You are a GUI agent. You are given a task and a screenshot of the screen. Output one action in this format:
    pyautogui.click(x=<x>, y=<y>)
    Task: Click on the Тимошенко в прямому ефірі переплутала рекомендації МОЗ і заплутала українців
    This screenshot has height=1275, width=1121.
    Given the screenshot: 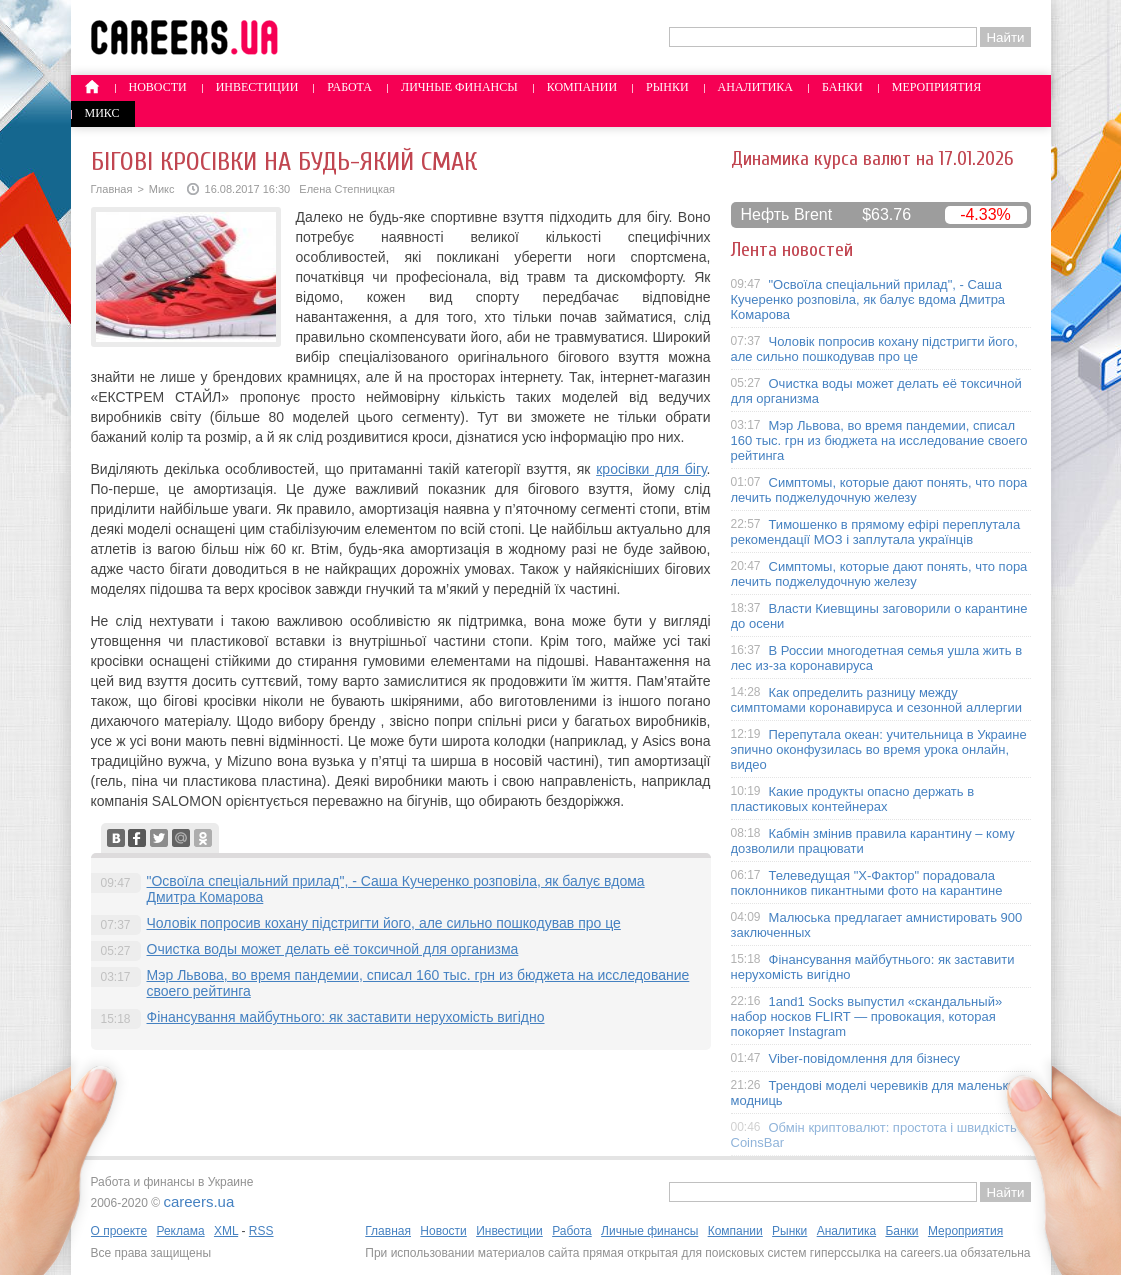 What is the action you would take?
    pyautogui.click(x=876, y=532)
    